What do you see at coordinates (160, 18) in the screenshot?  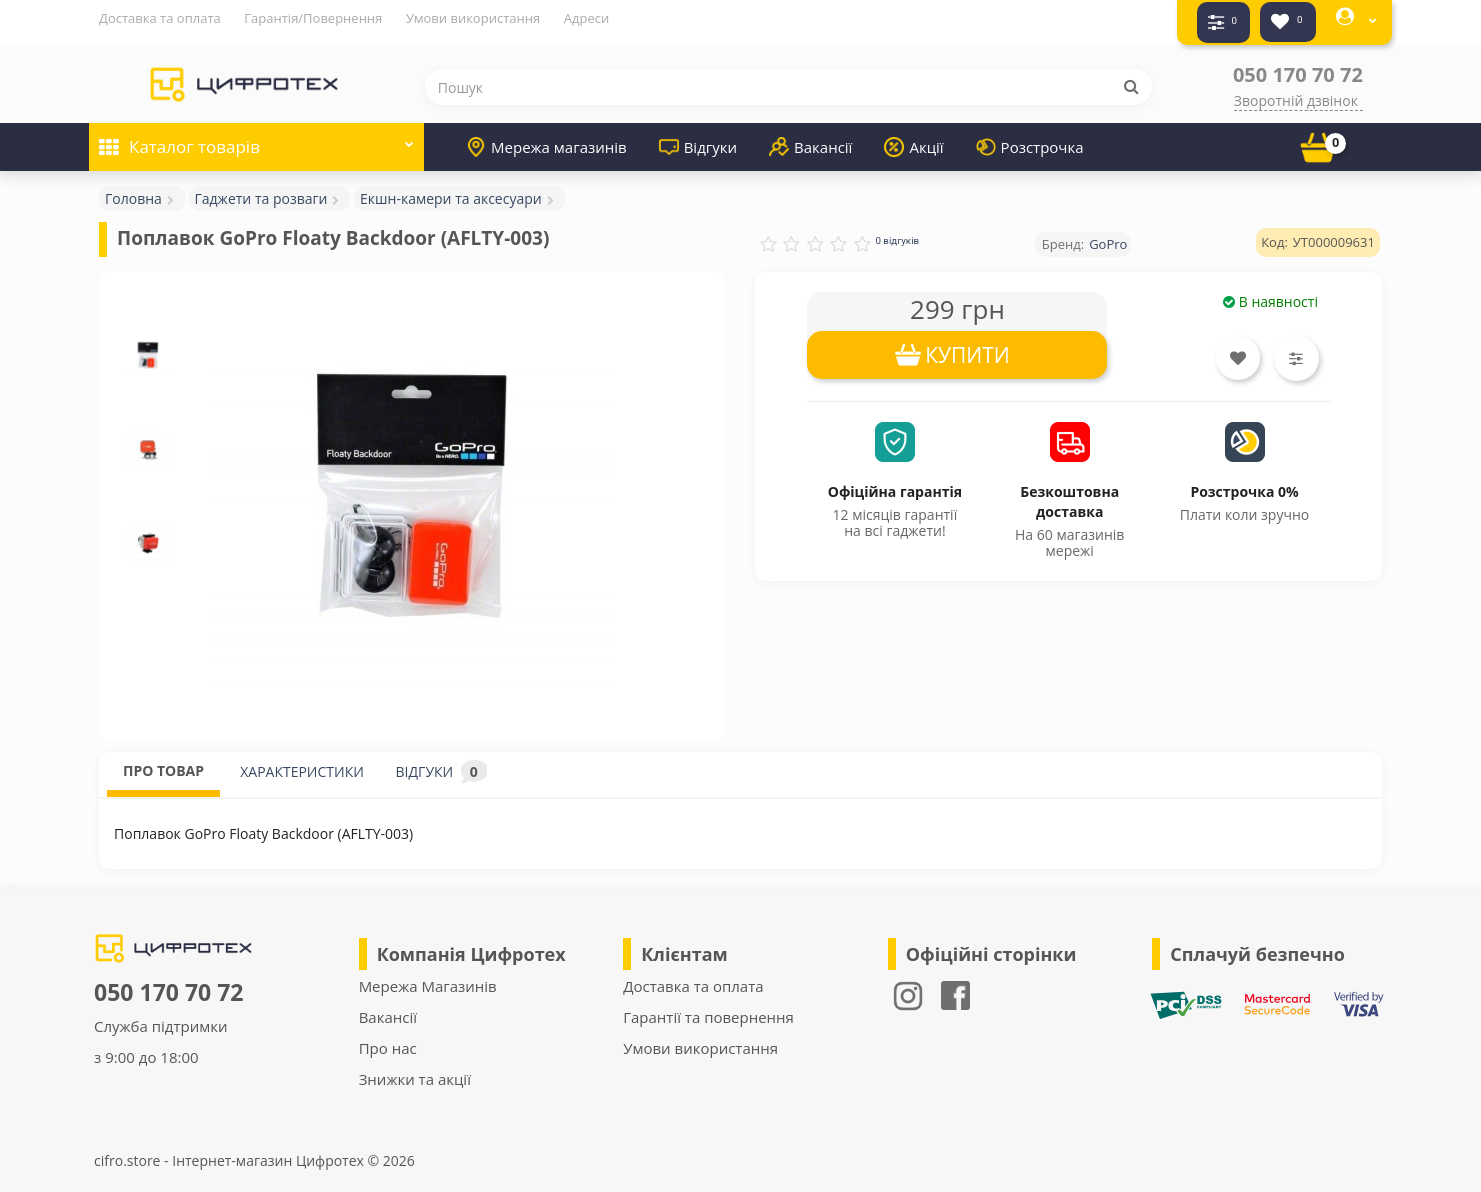 I see `Доставка та оплата` at bounding box center [160, 18].